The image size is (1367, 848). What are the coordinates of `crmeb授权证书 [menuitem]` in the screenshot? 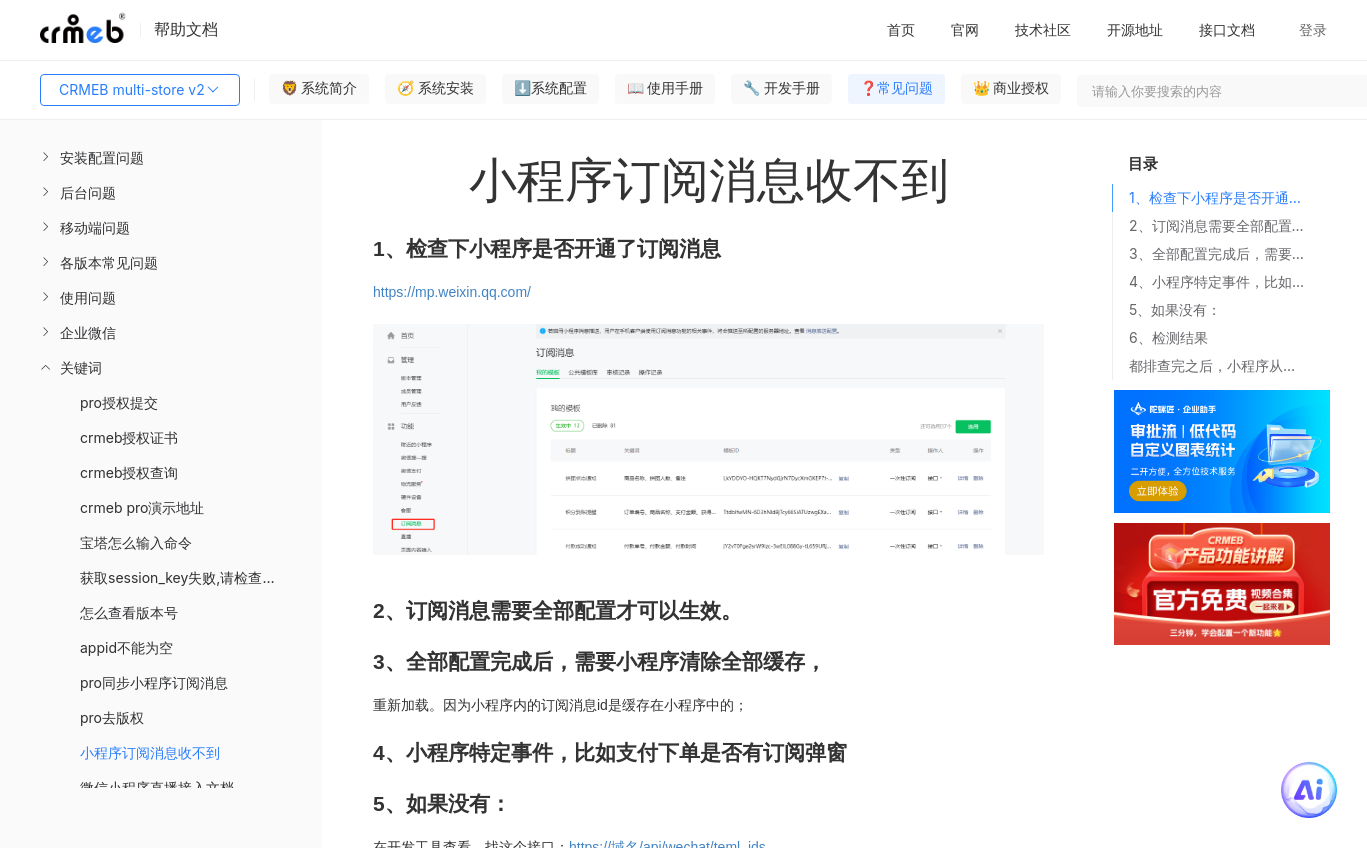 It's located at (129, 437).